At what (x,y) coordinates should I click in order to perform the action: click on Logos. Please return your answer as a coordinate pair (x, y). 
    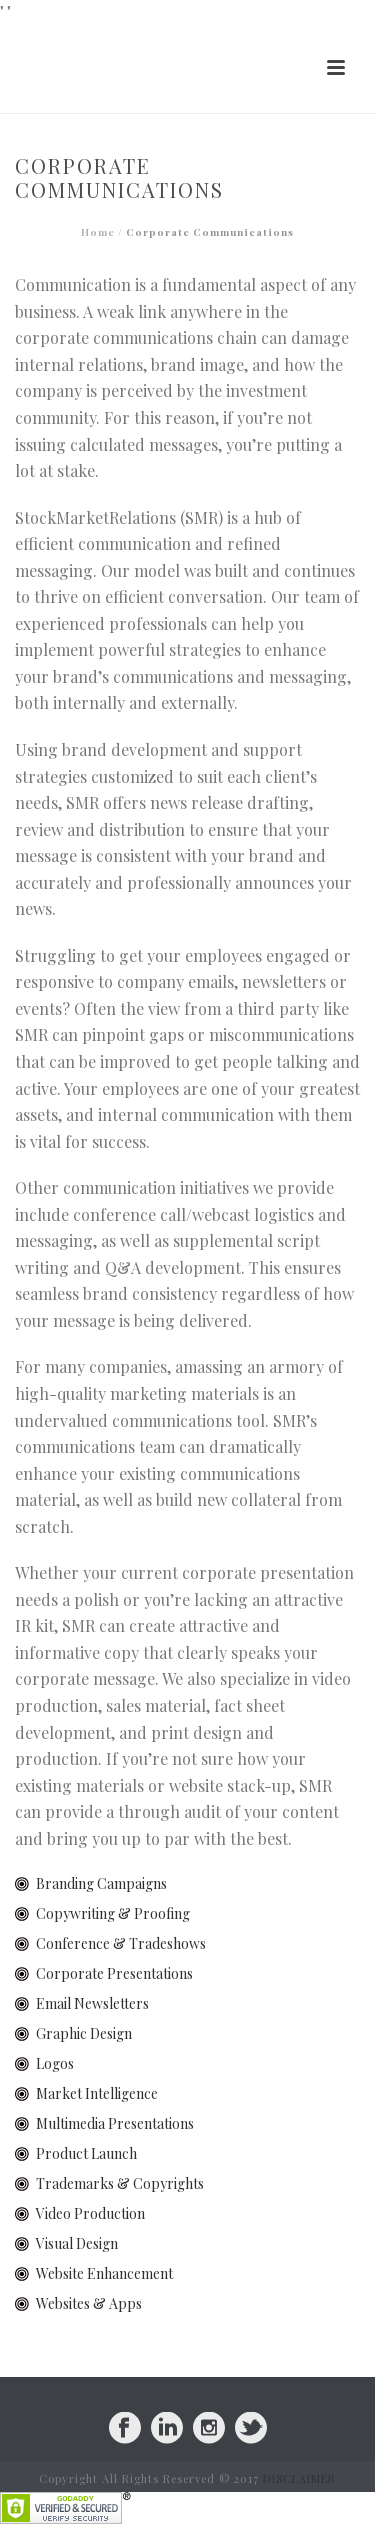
    Looking at the image, I should click on (55, 2063).